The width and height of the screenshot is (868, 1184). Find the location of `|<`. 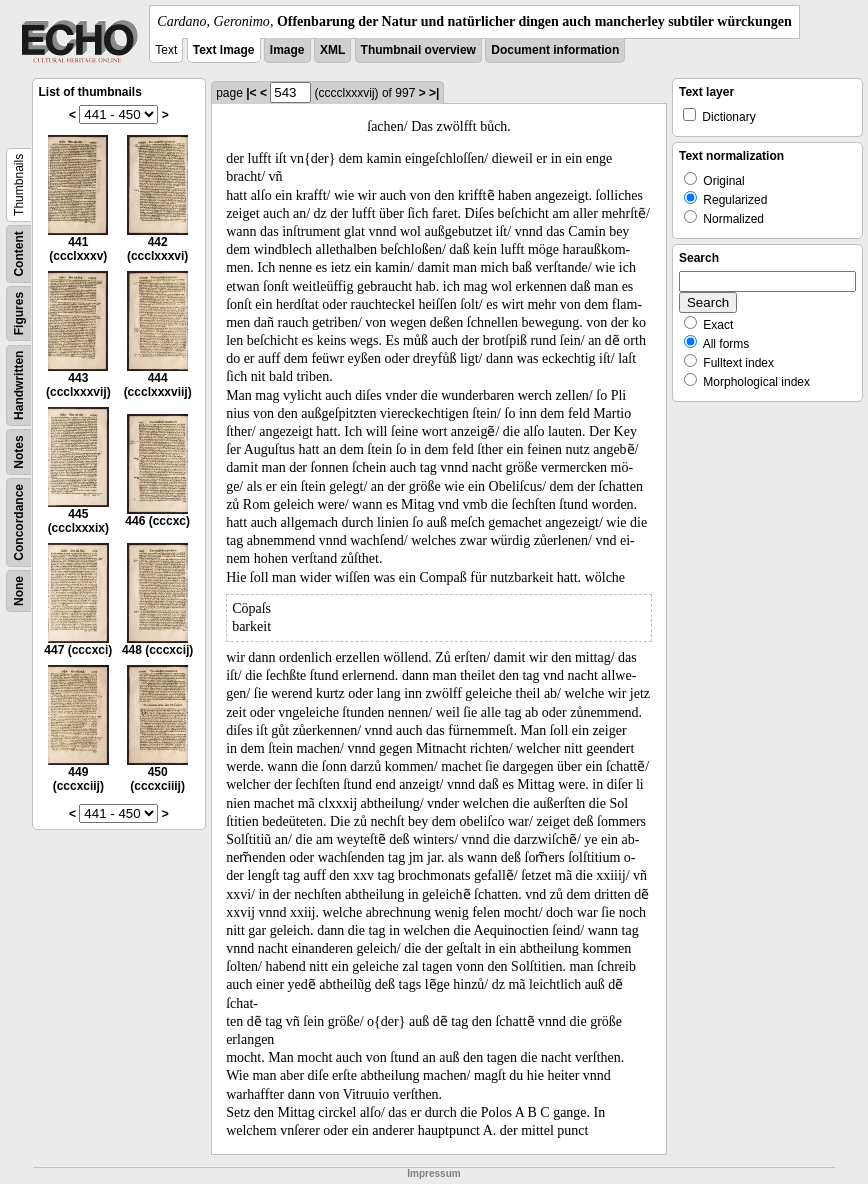

|< is located at coordinates (251, 93).